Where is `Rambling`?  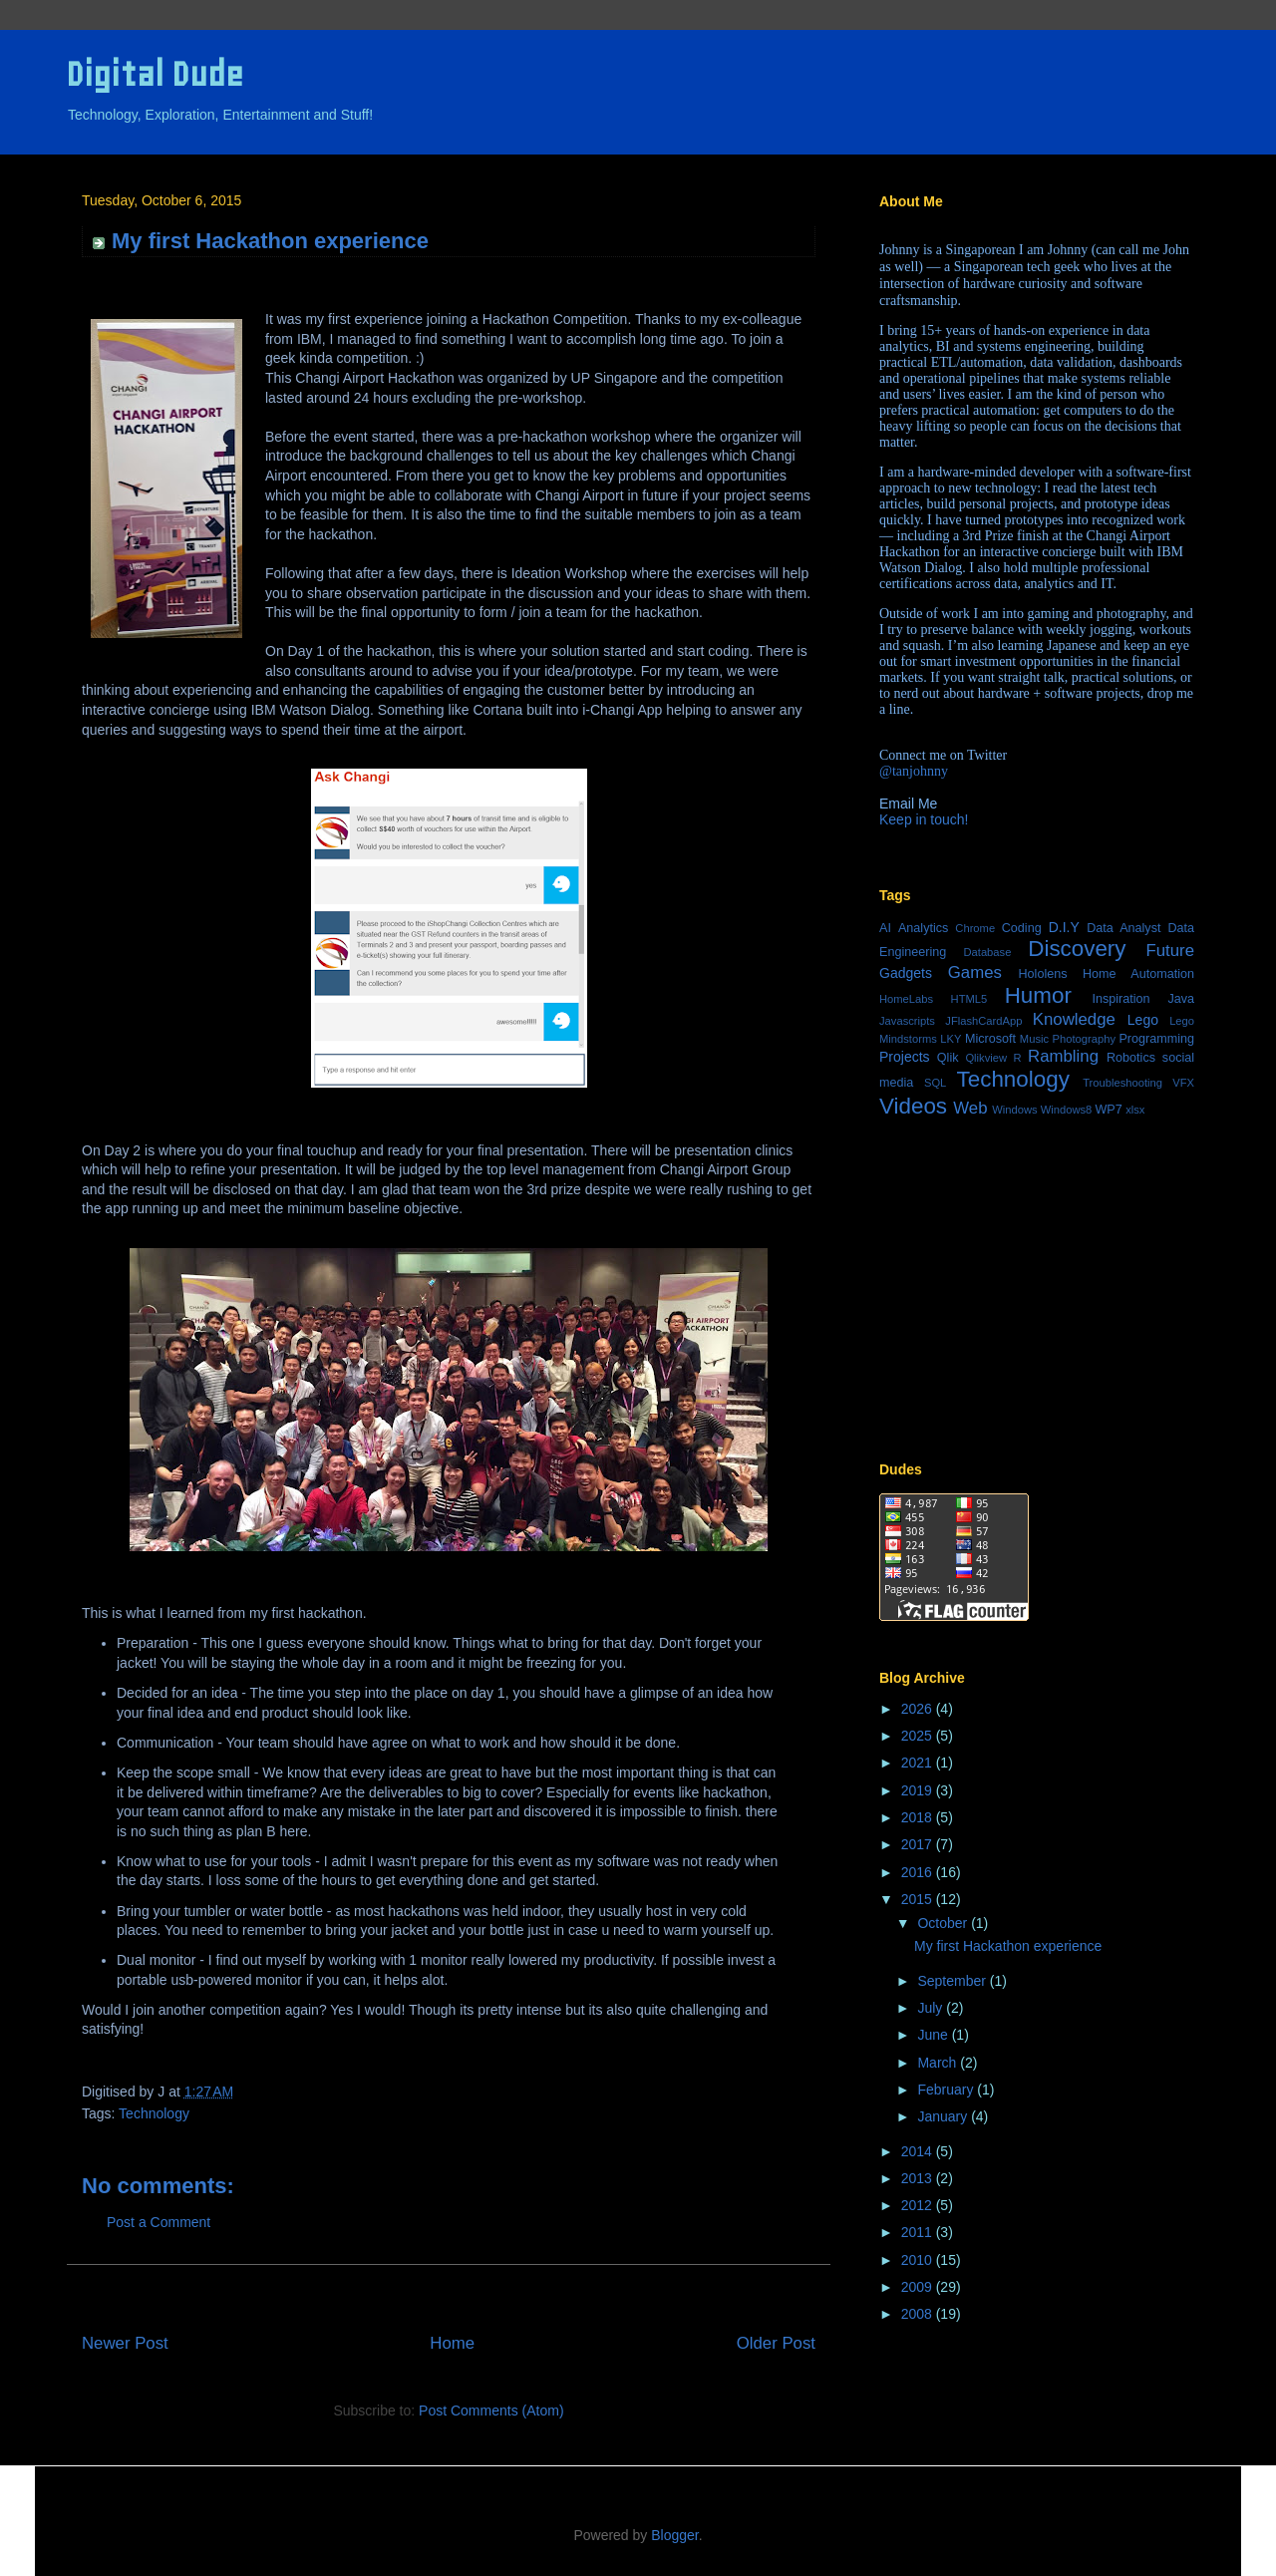
Rambling is located at coordinates (1063, 1056).